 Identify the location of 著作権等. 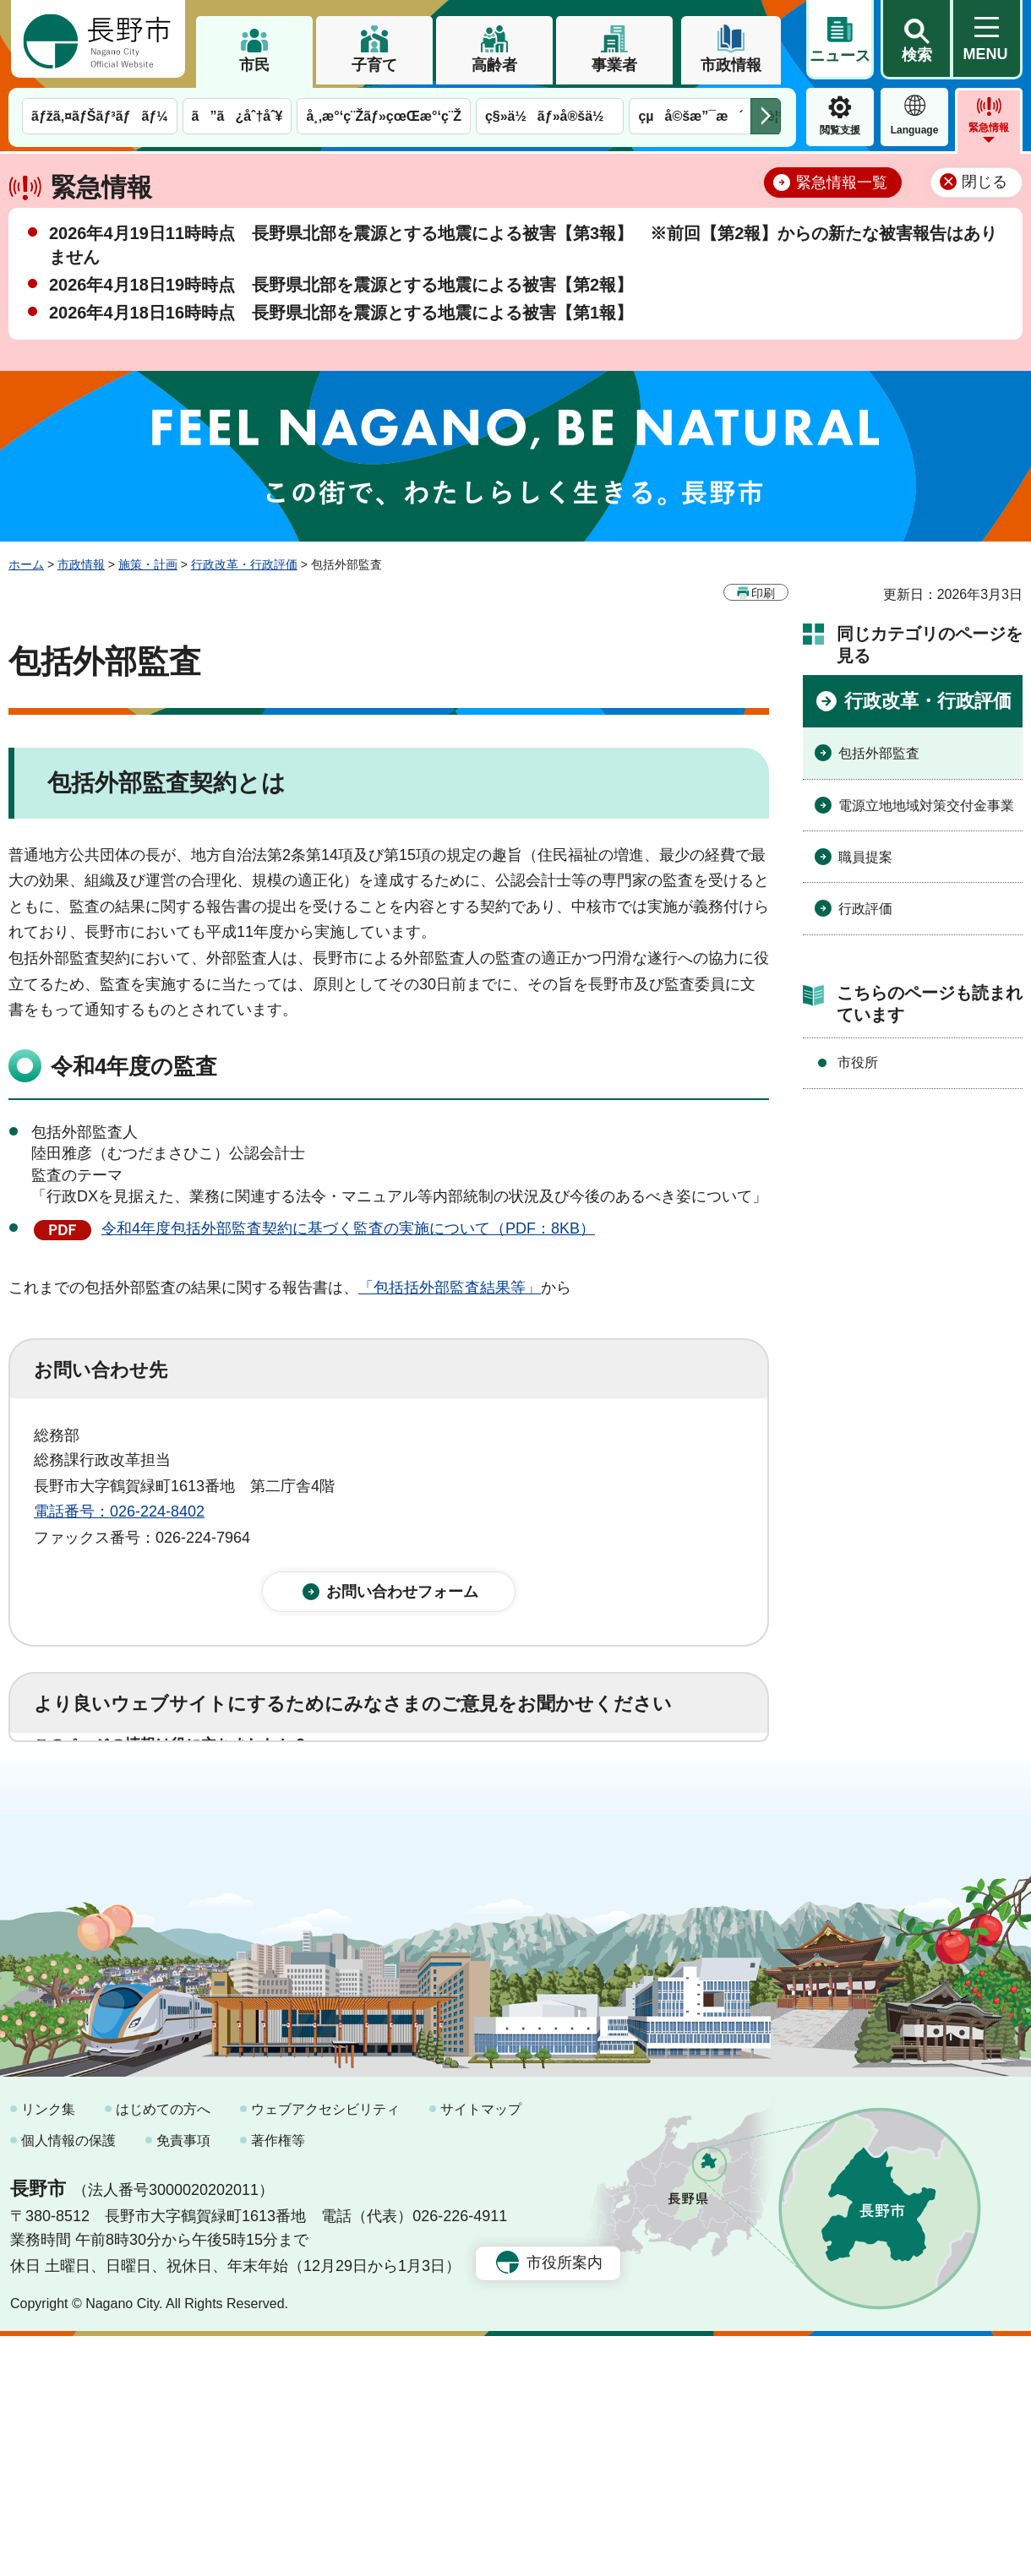
(278, 2381).